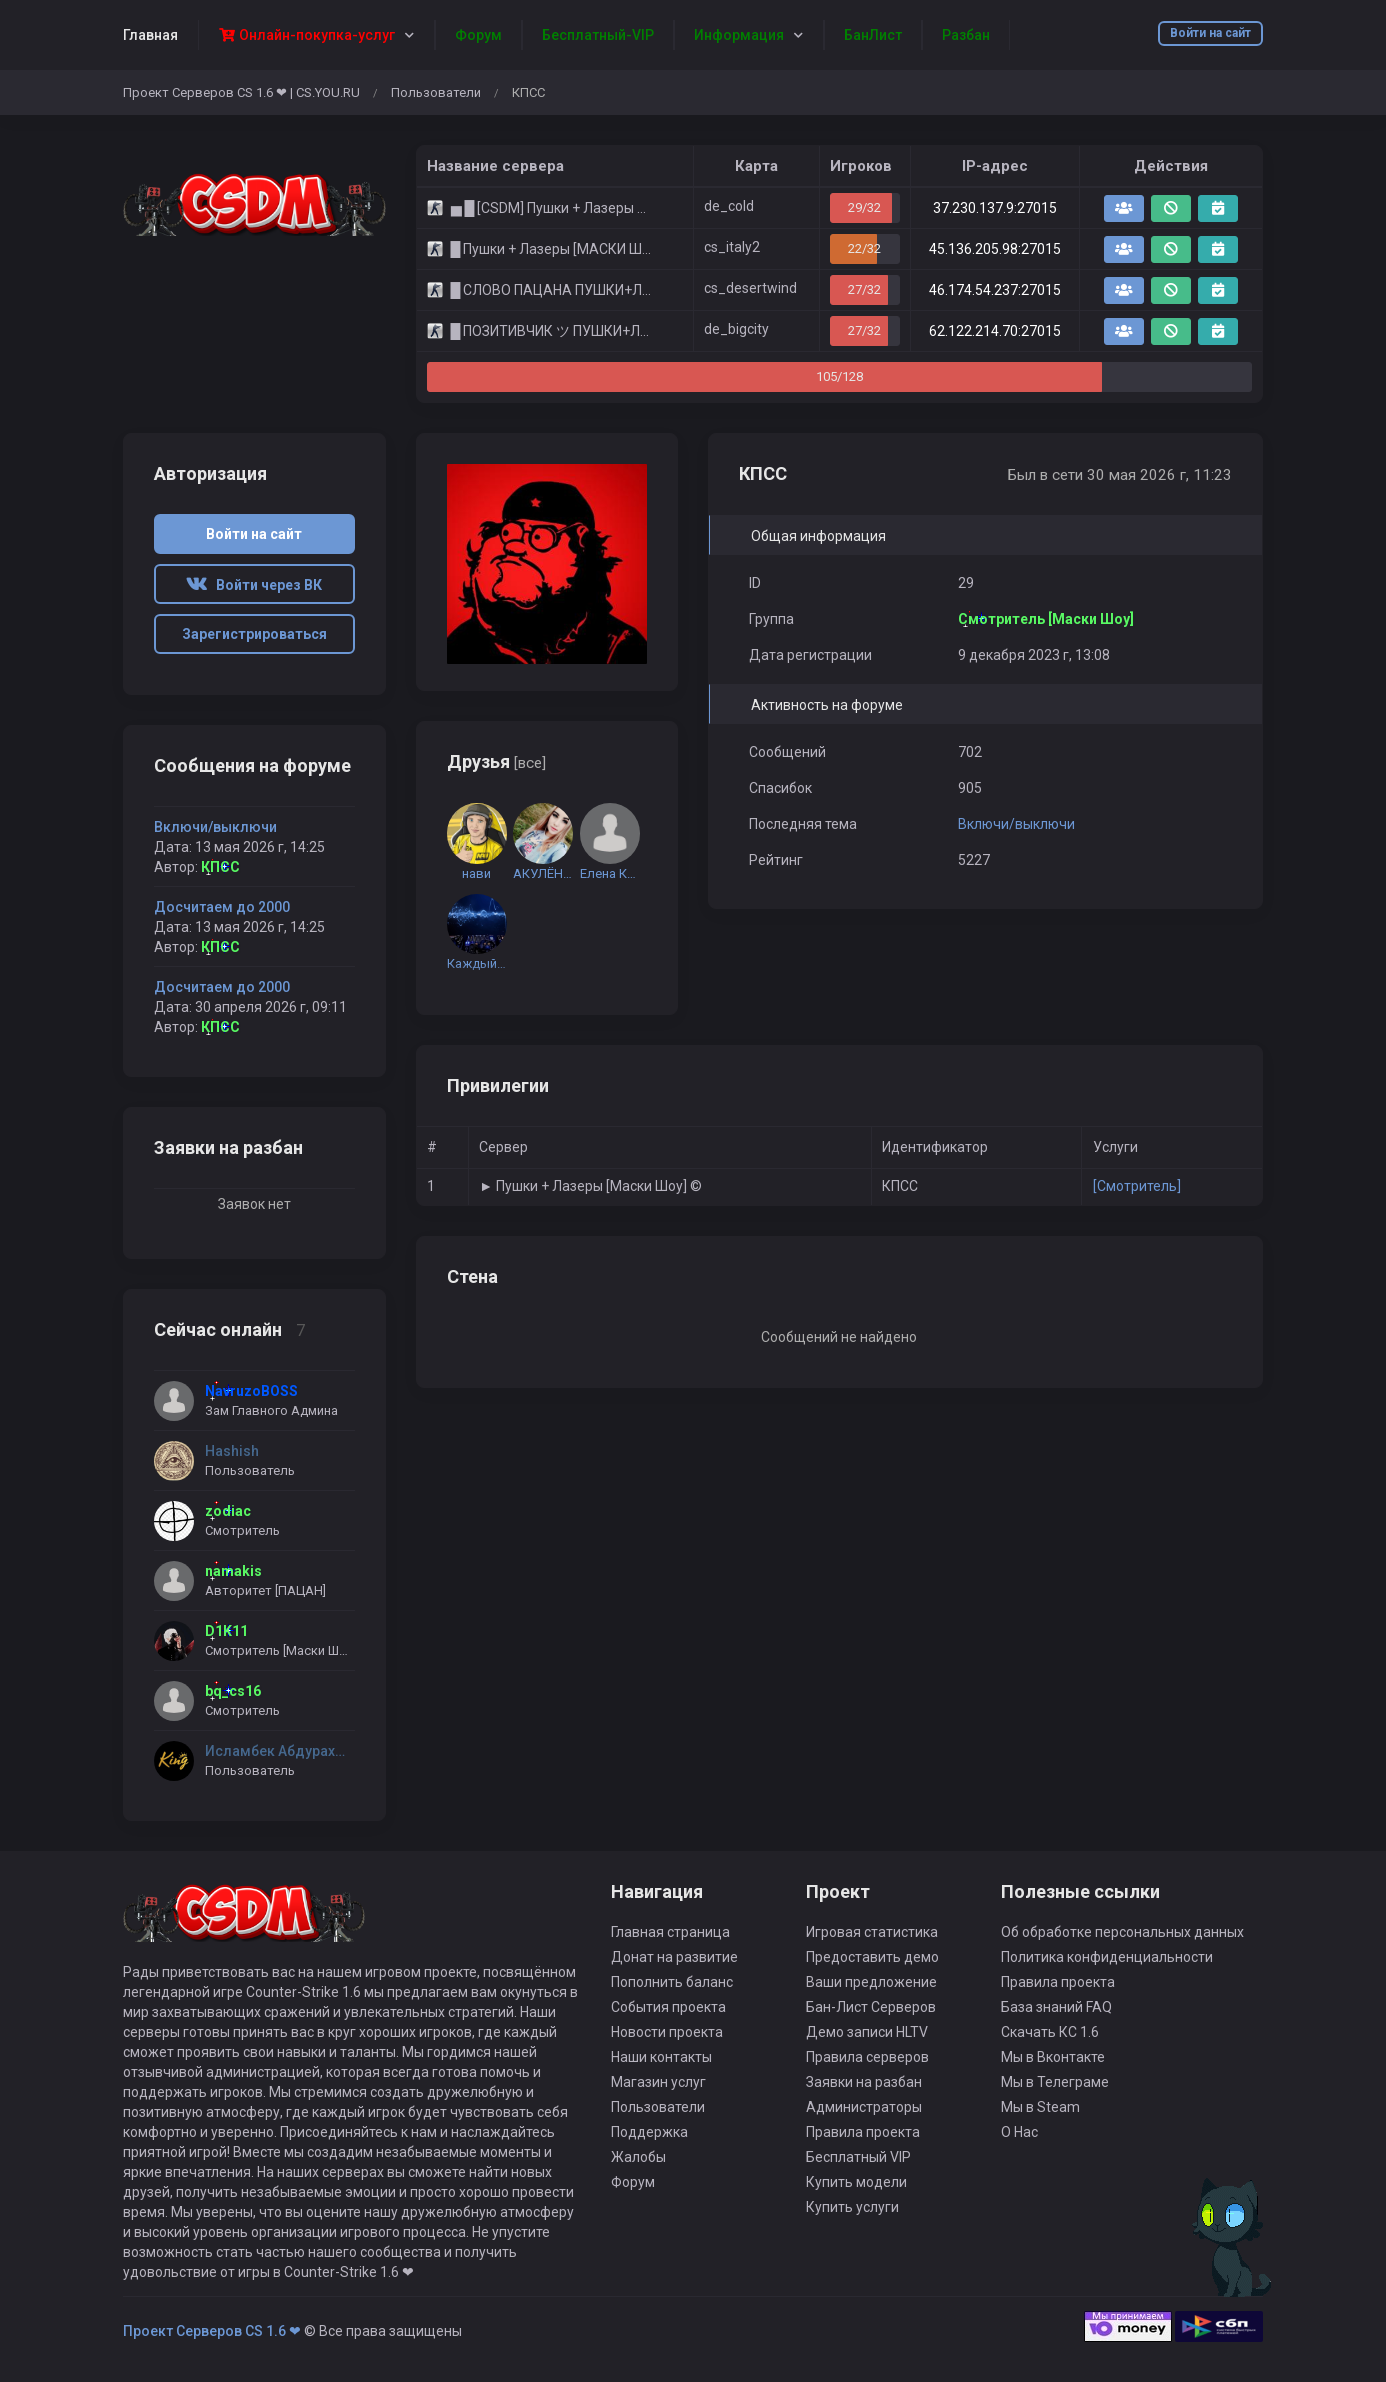 The height and width of the screenshot is (2382, 1386). I want to click on Зарегистрироваться, so click(254, 634).